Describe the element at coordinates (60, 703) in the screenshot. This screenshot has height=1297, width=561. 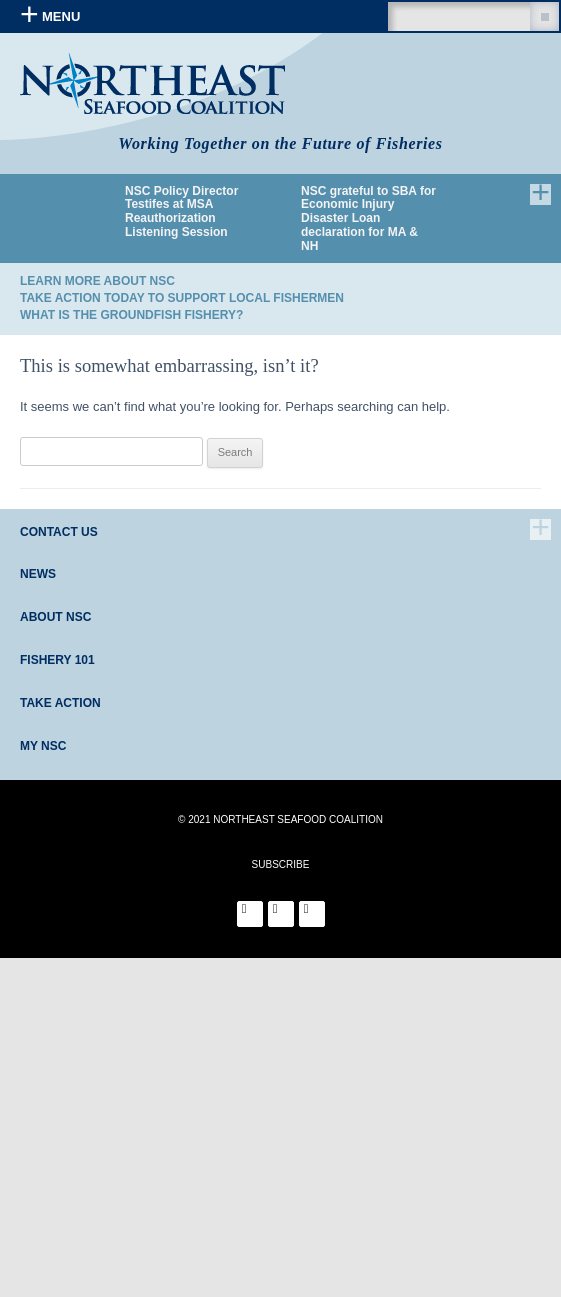
I see `Take Action` at that location.